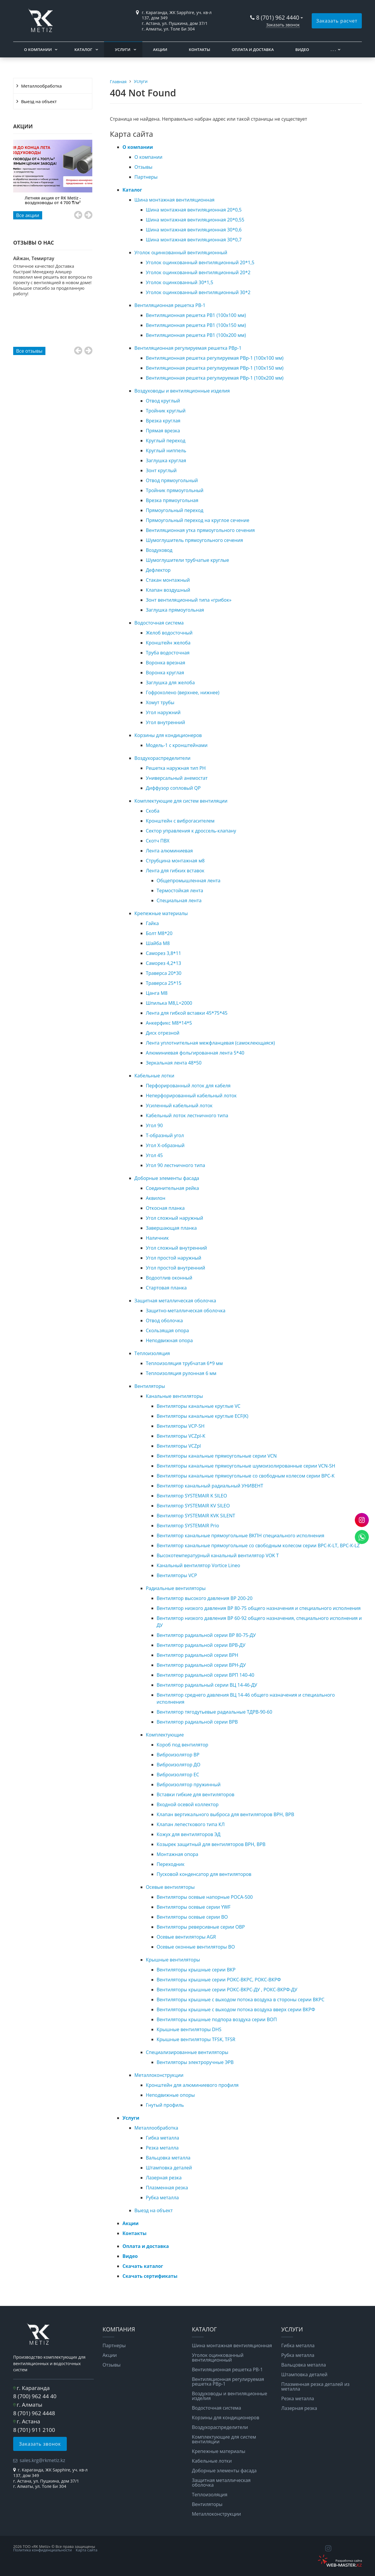 The width and height of the screenshot is (375, 2576). I want to click on Вентилятор радиальной серии BPВ, so click(197, 1722).